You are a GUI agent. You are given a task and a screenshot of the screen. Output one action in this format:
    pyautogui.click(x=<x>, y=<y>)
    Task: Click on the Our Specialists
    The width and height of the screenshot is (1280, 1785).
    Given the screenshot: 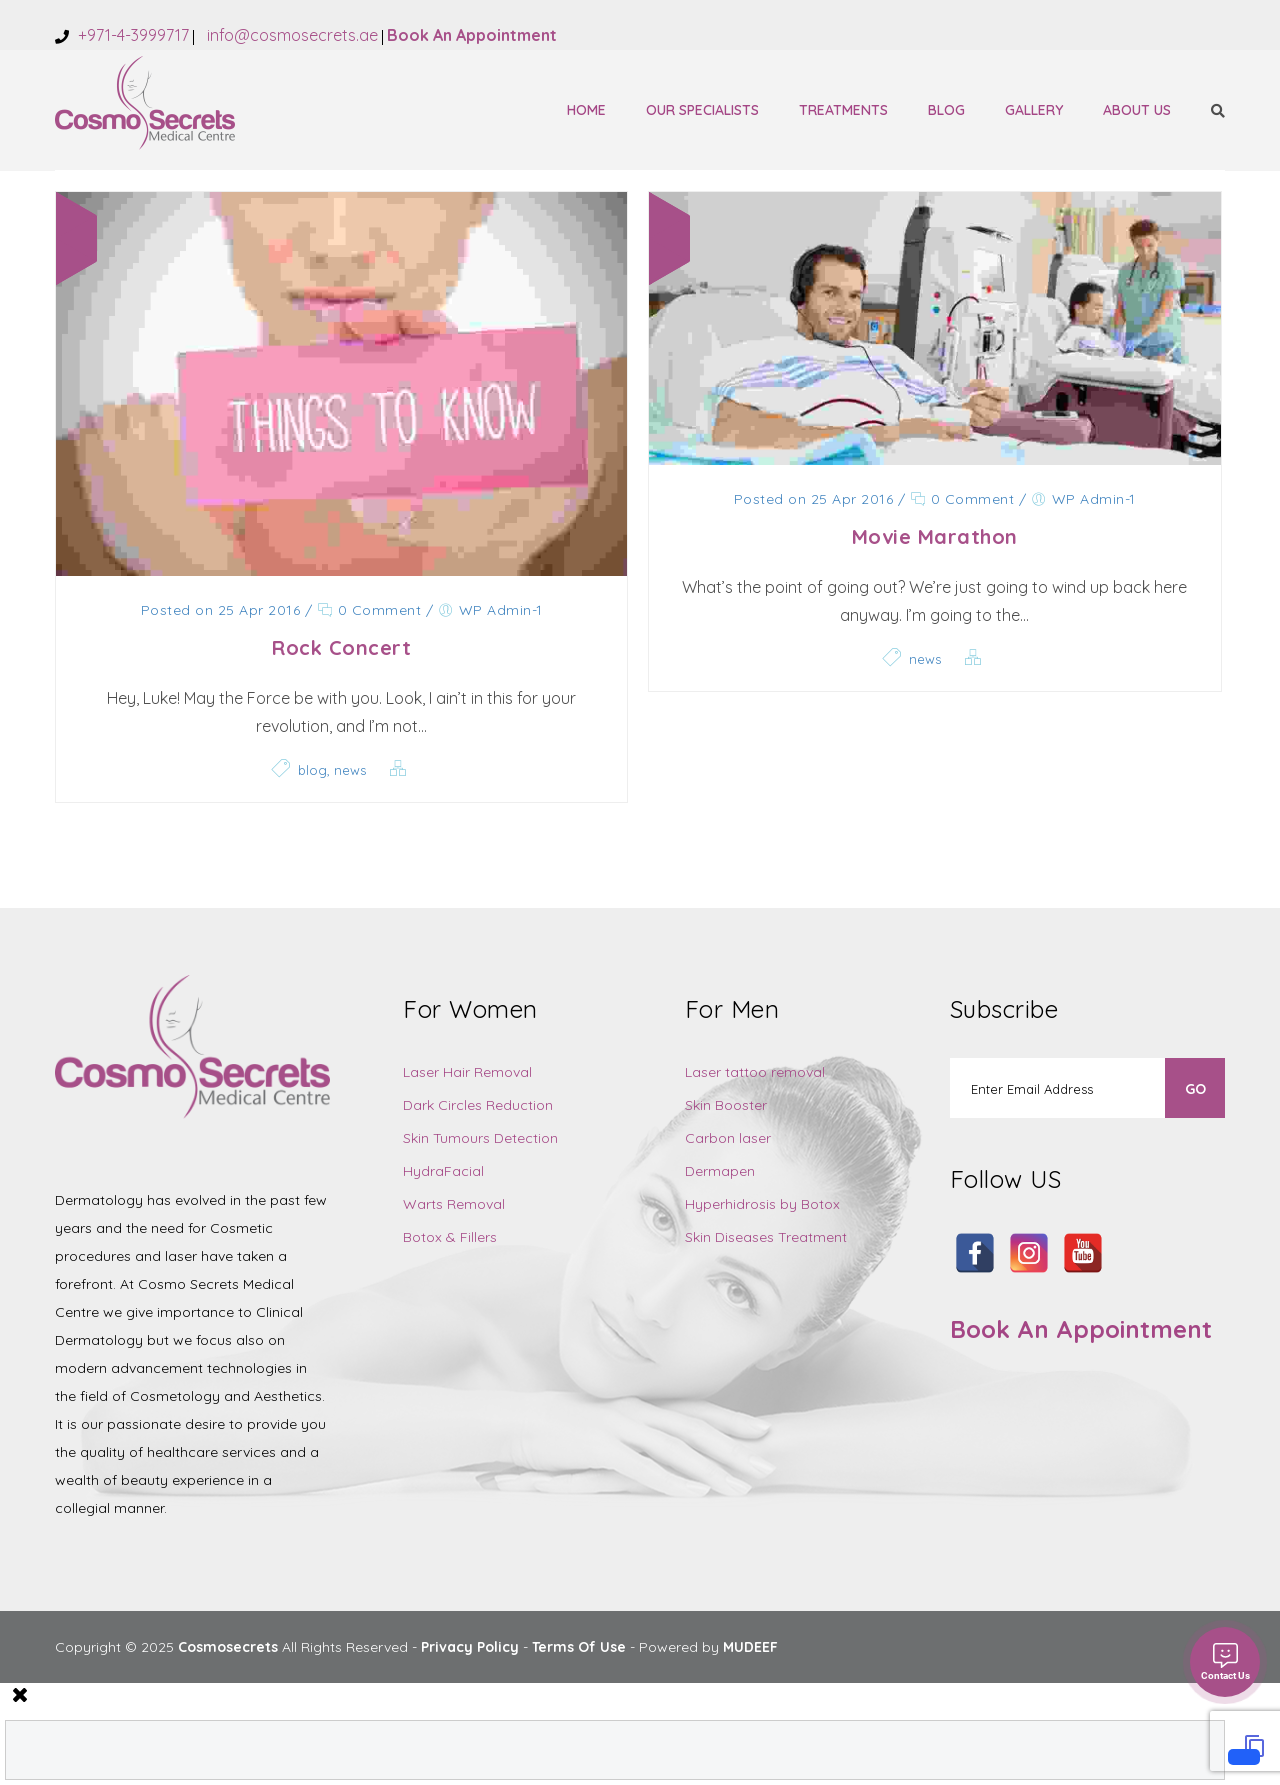 What is the action you would take?
    pyautogui.click(x=702, y=110)
    